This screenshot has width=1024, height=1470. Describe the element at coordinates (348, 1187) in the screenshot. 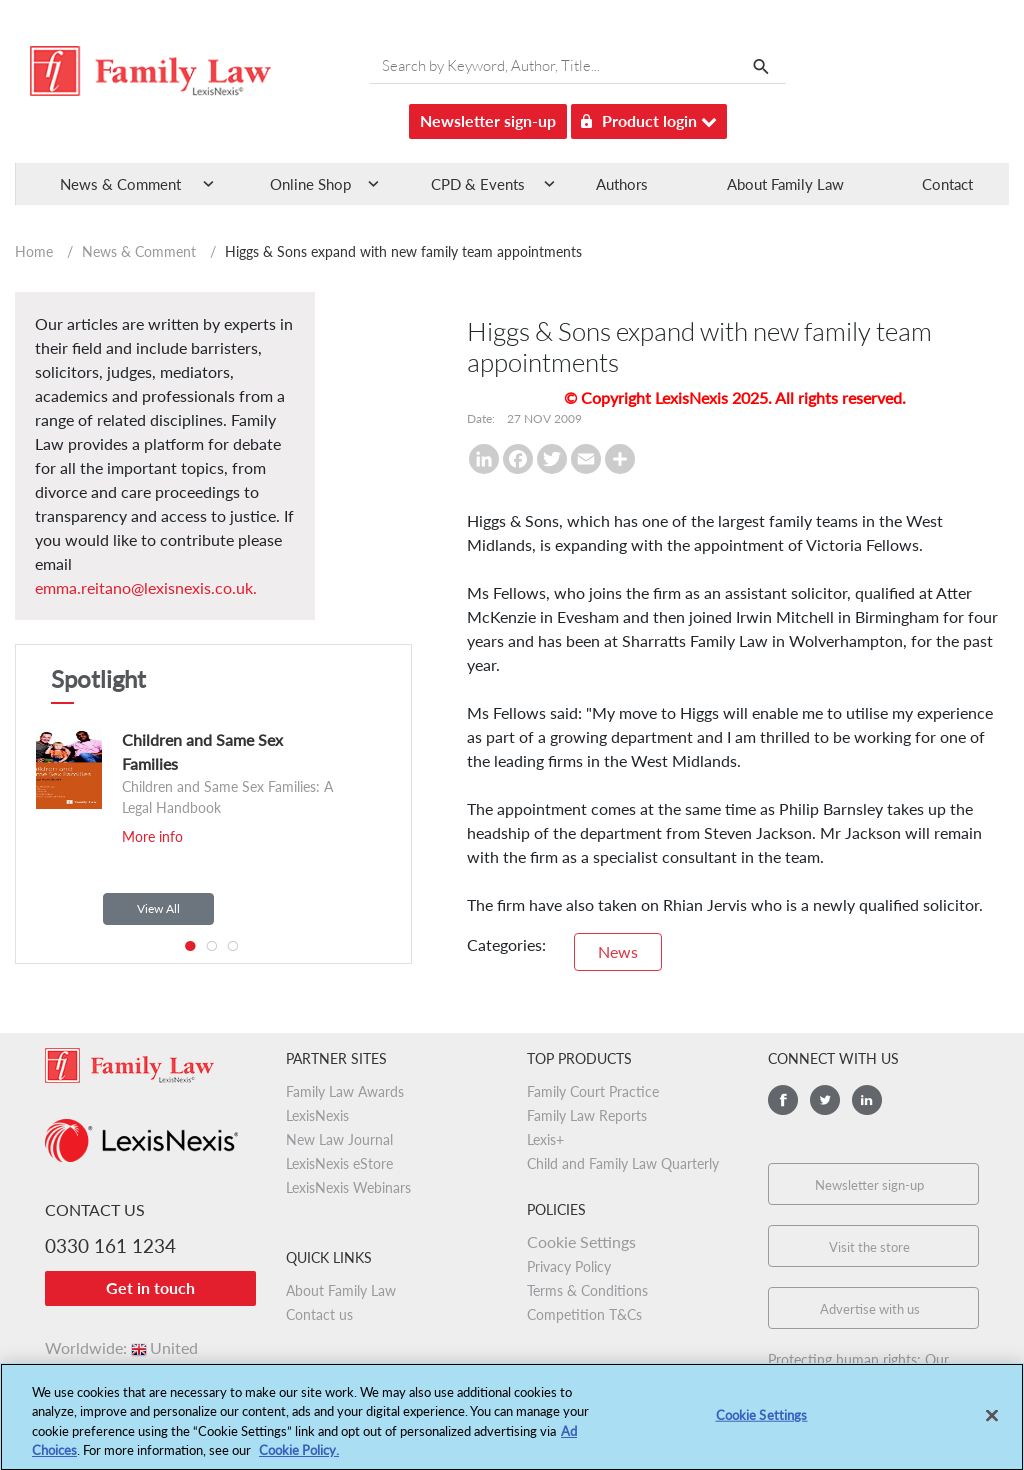

I see `LexisNexis Webinars` at that location.